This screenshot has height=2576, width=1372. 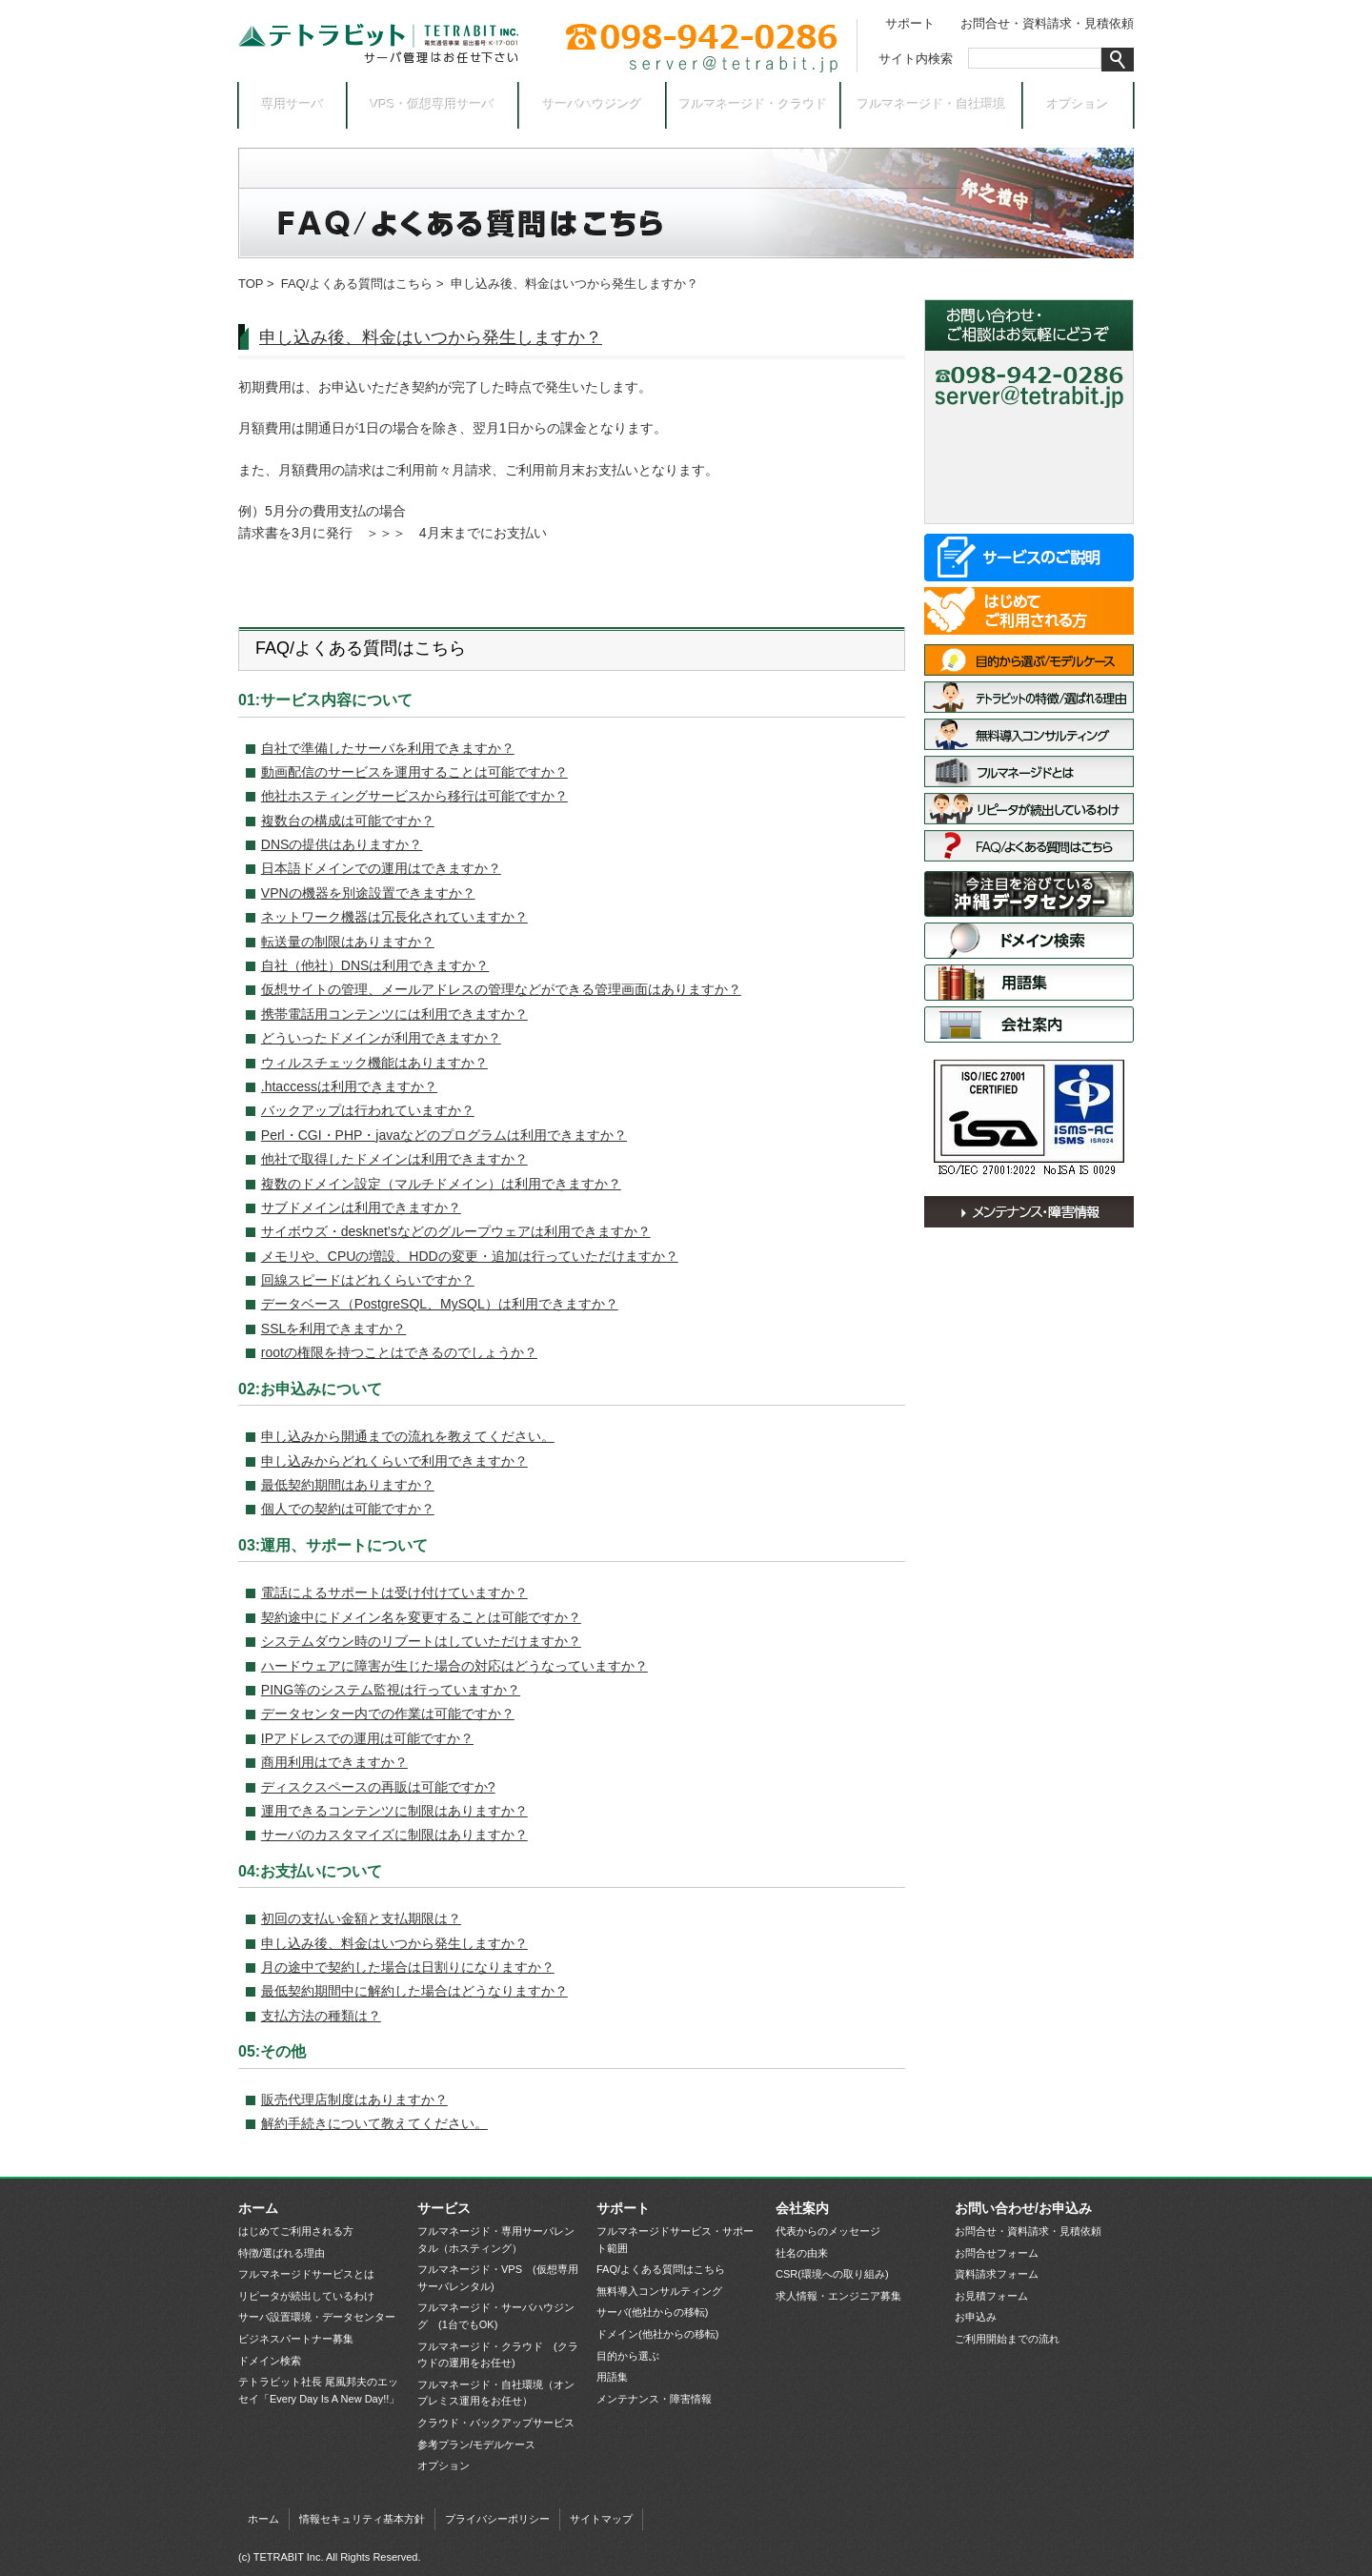 What do you see at coordinates (387, 748) in the screenshot?
I see `自社で準備したサーバを利用できますか？` at bounding box center [387, 748].